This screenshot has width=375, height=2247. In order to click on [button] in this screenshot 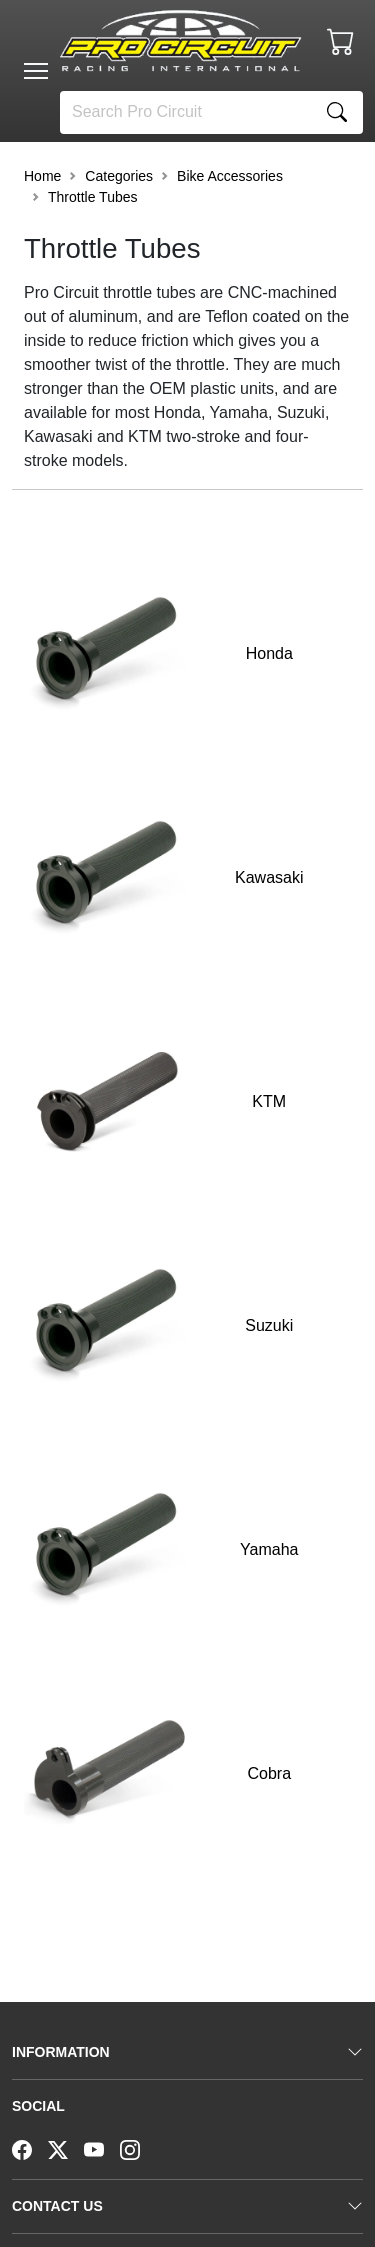, I will do `click(36, 71)`.